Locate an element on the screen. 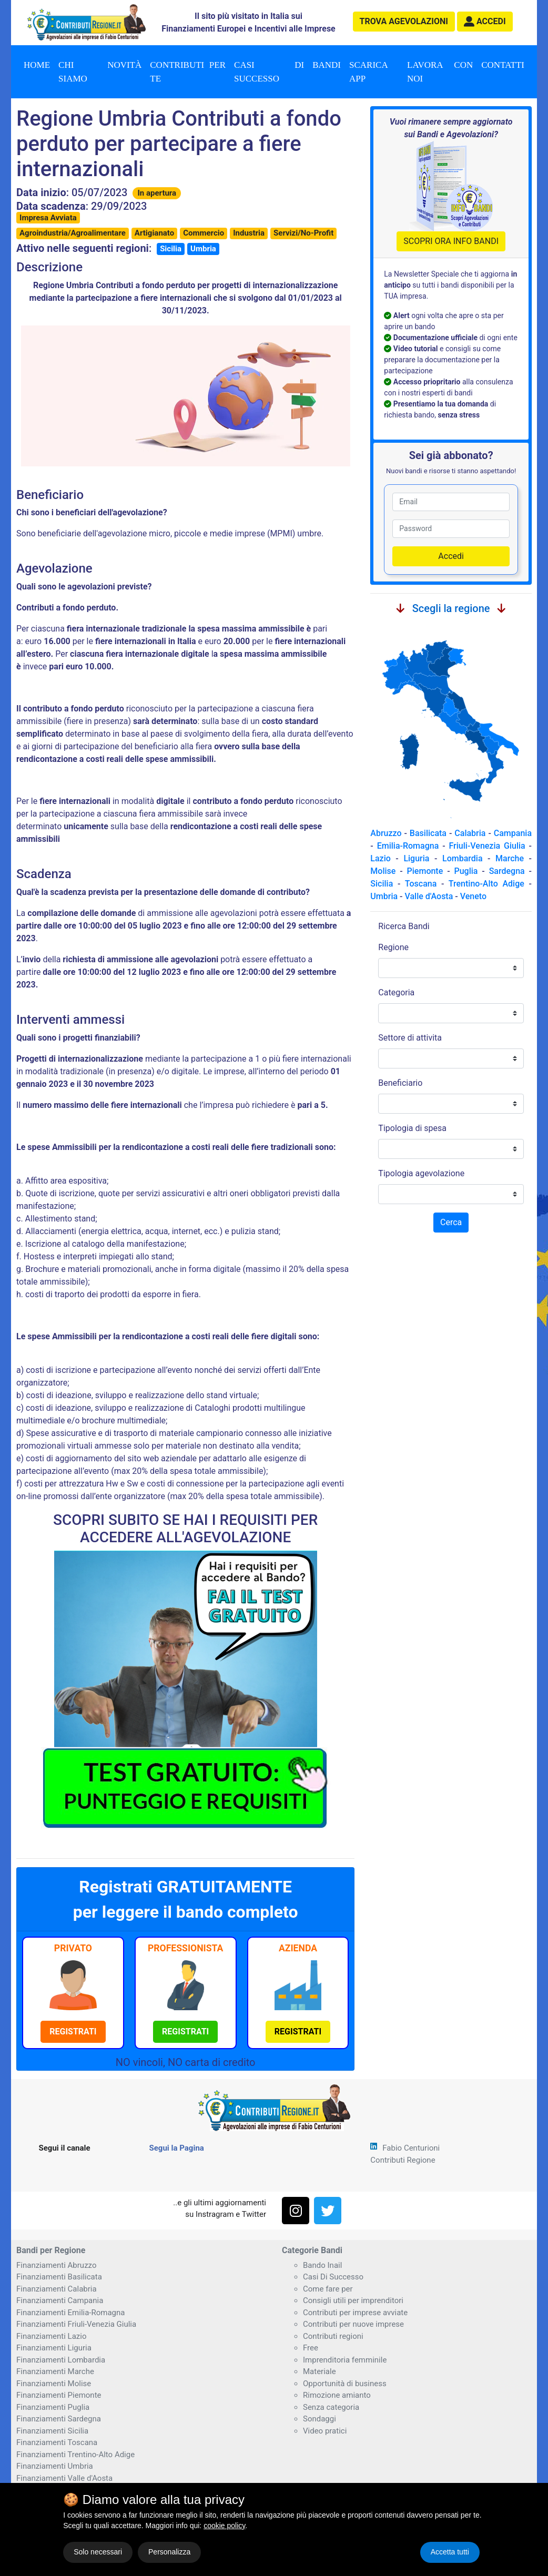 This screenshot has height=2576, width=548. Chi Siamo is located at coordinates (72, 72).